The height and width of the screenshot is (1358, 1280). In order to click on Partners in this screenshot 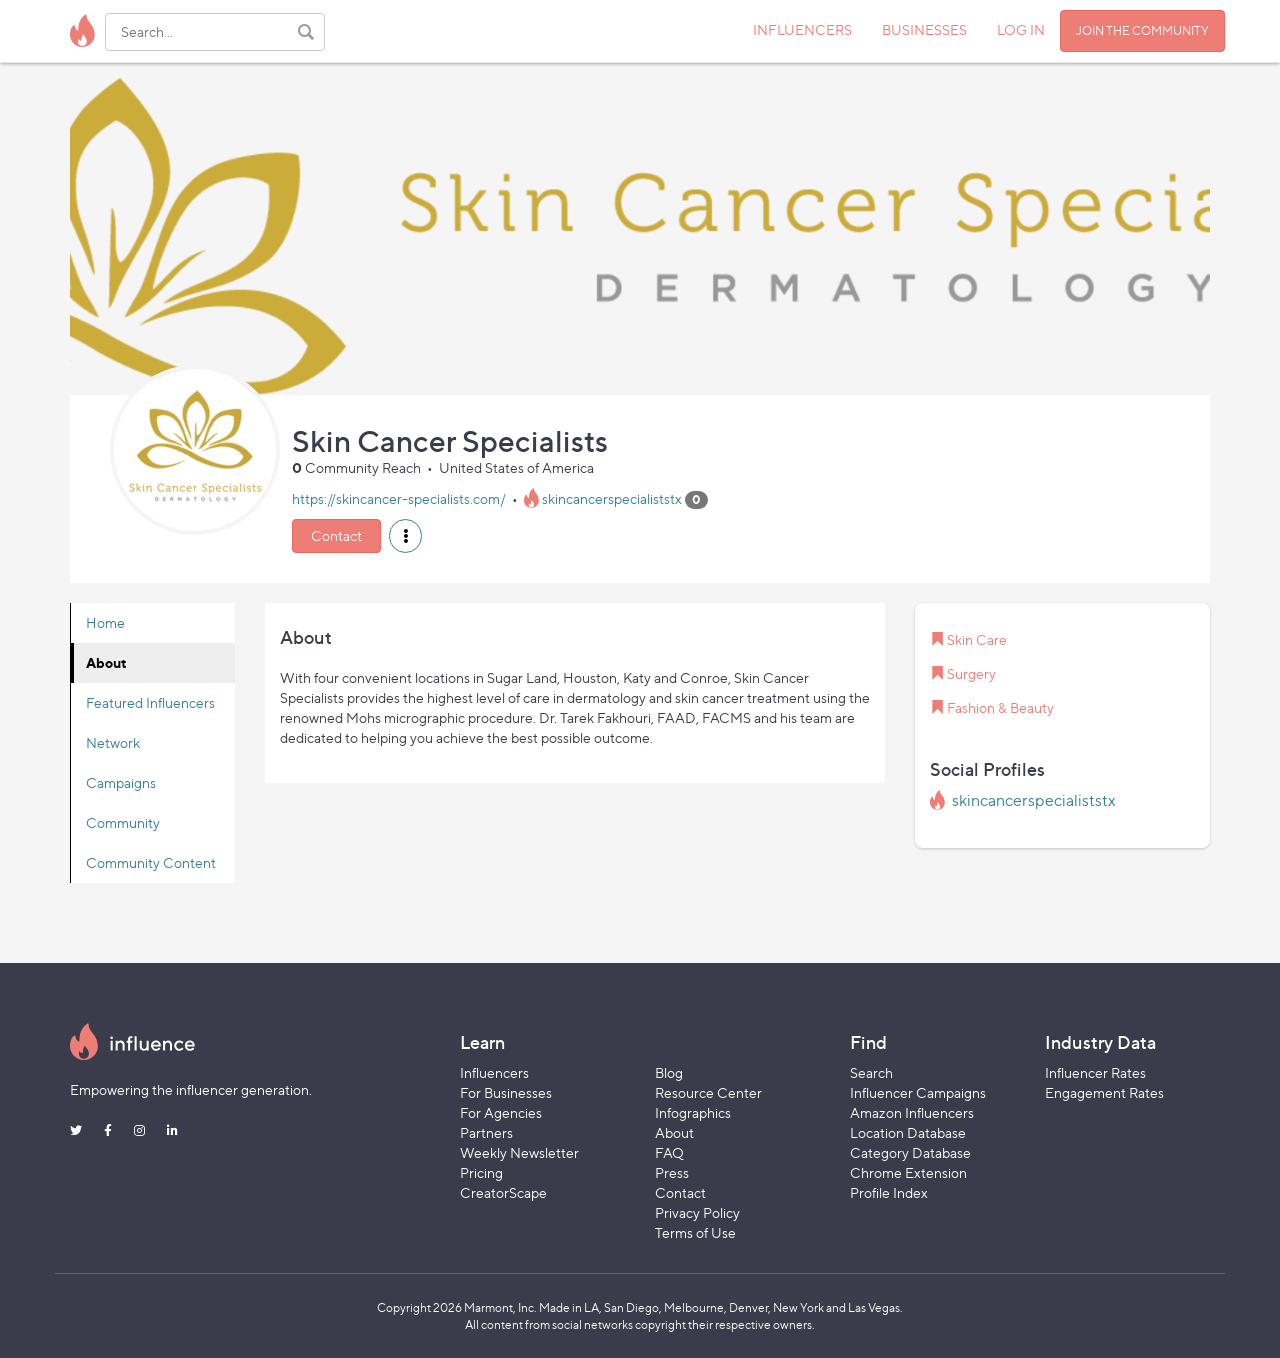, I will do `click(486, 1132)`.